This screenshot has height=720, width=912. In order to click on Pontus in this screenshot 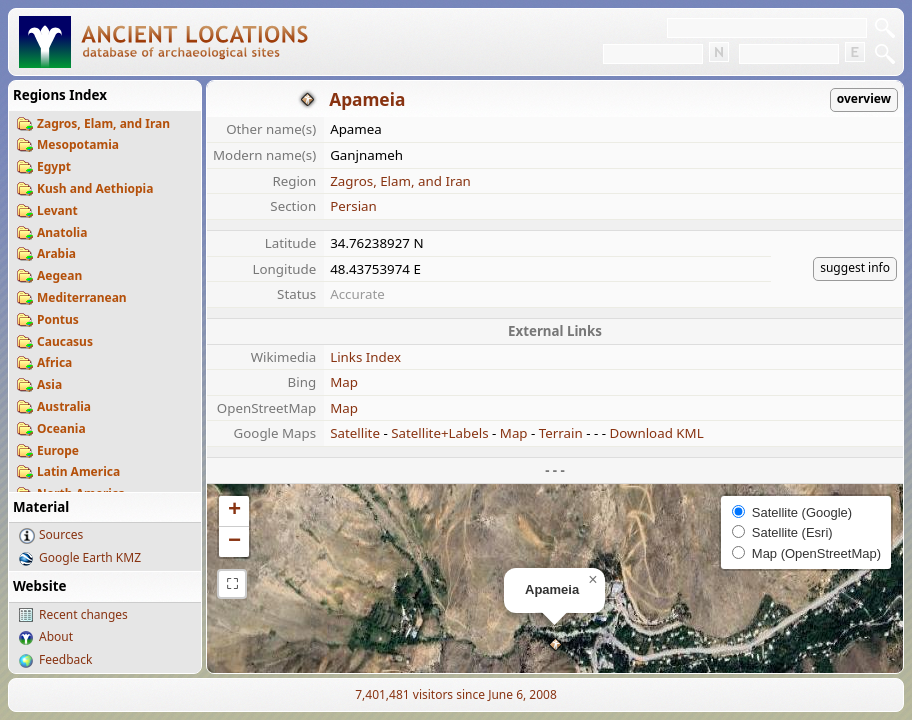, I will do `click(58, 319)`.